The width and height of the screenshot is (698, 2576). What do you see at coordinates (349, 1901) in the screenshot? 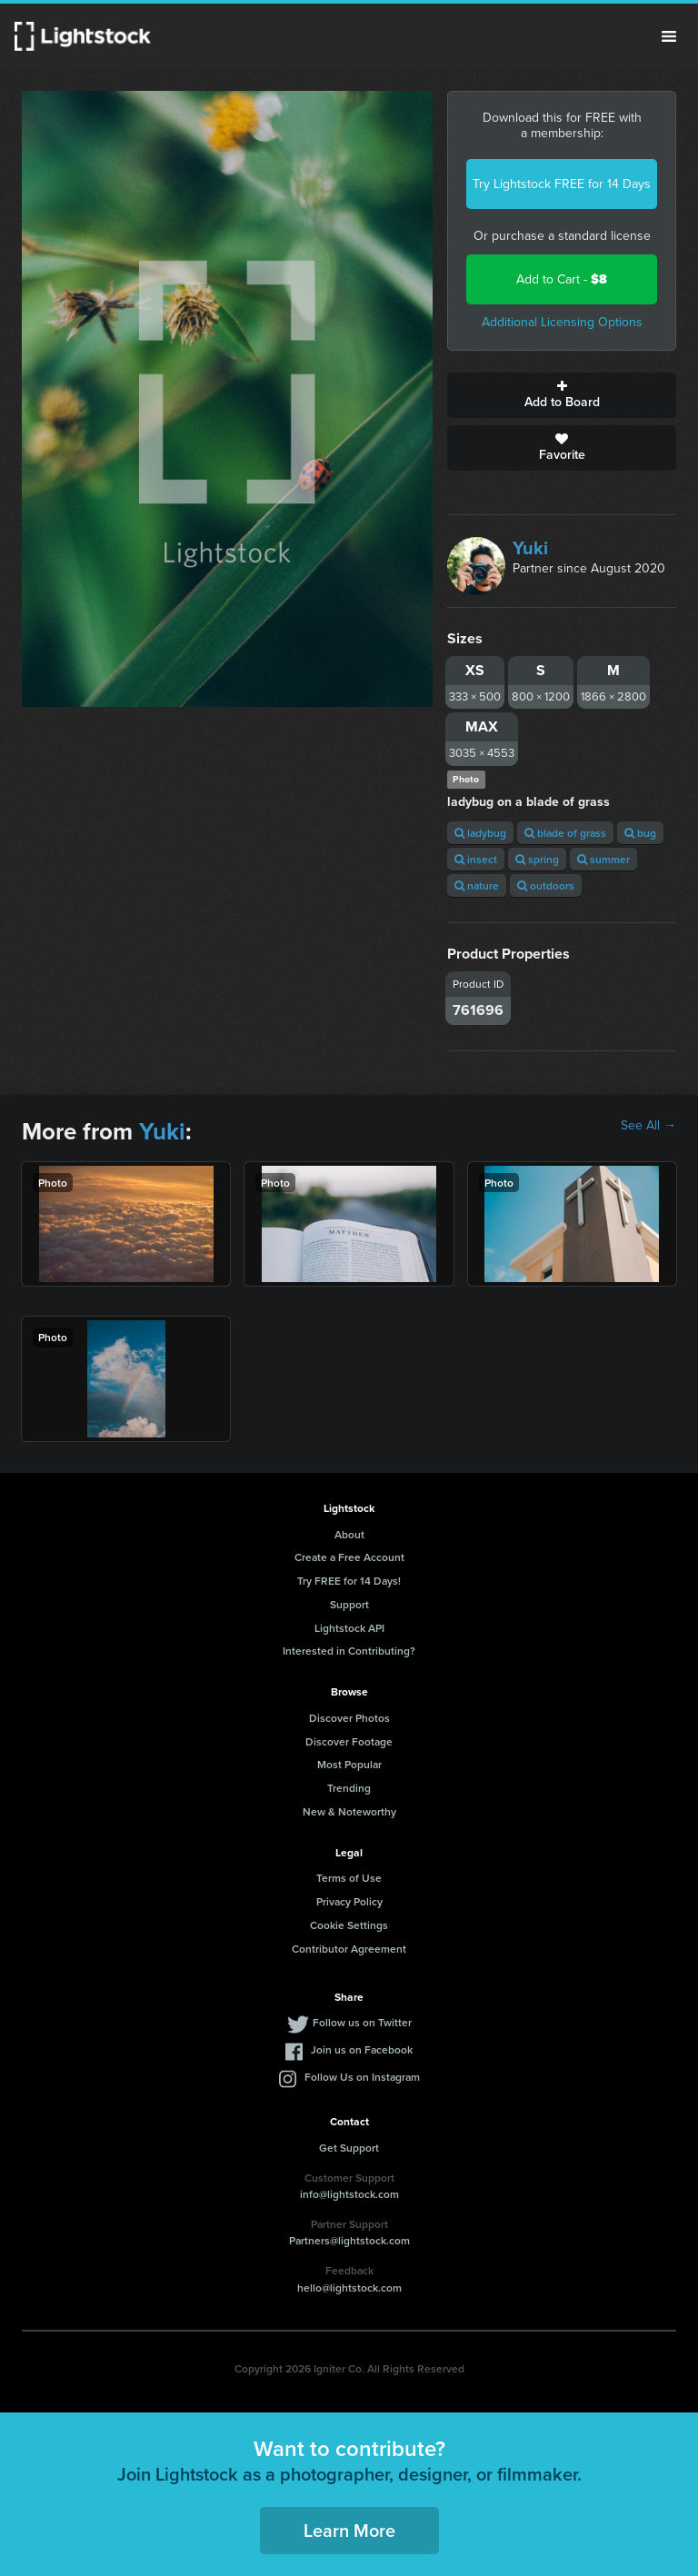
I see `Privacy Policy` at bounding box center [349, 1901].